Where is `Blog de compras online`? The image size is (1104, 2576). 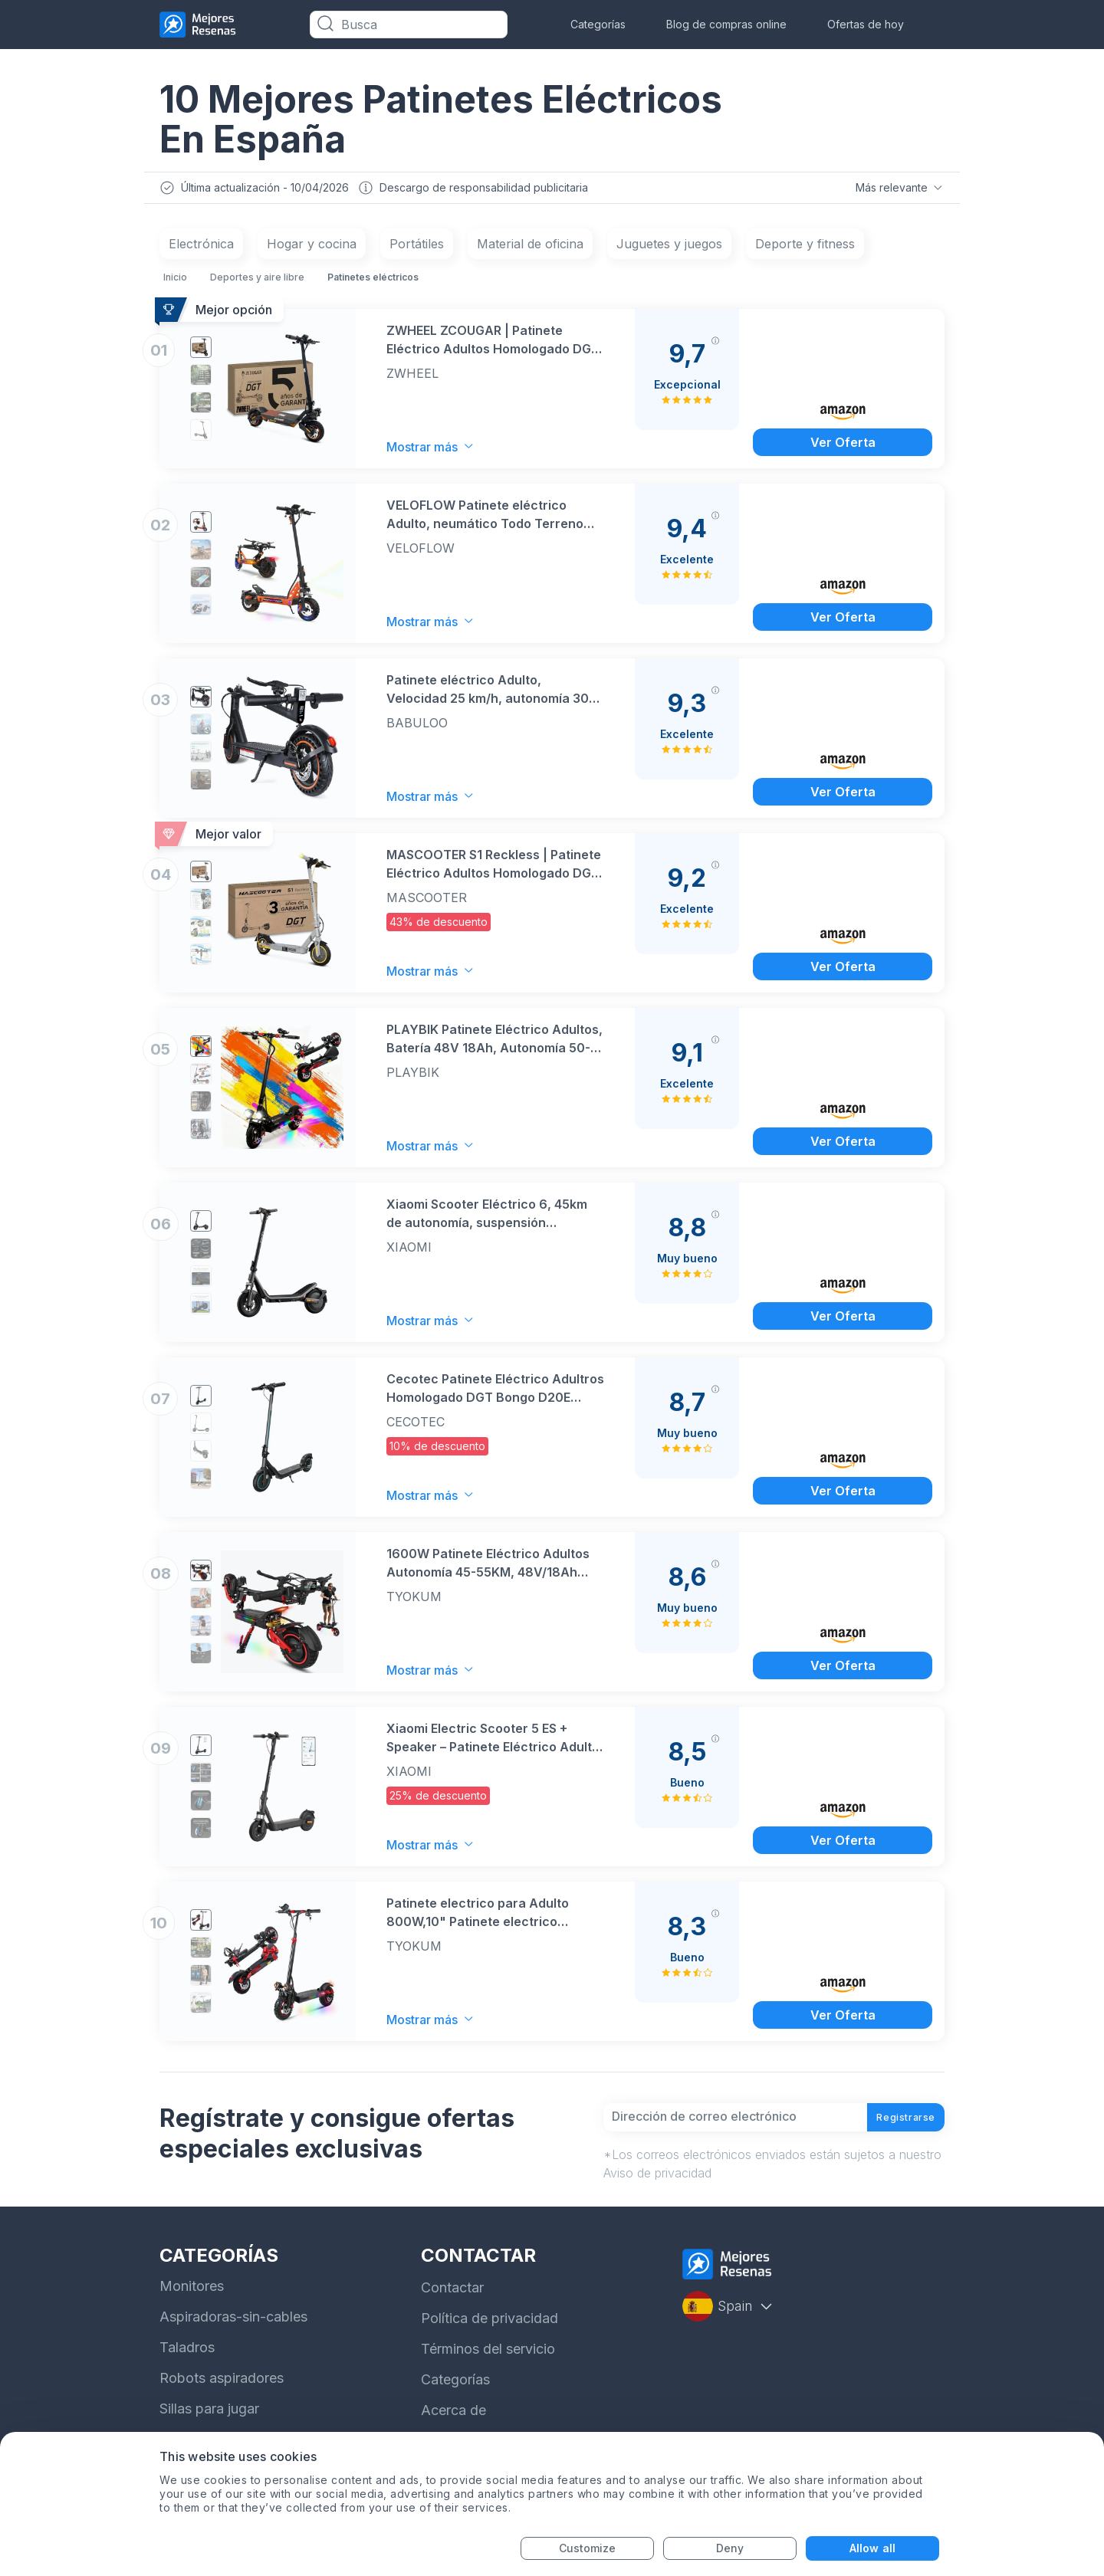 Blog de compras online is located at coordinates (726, 24).